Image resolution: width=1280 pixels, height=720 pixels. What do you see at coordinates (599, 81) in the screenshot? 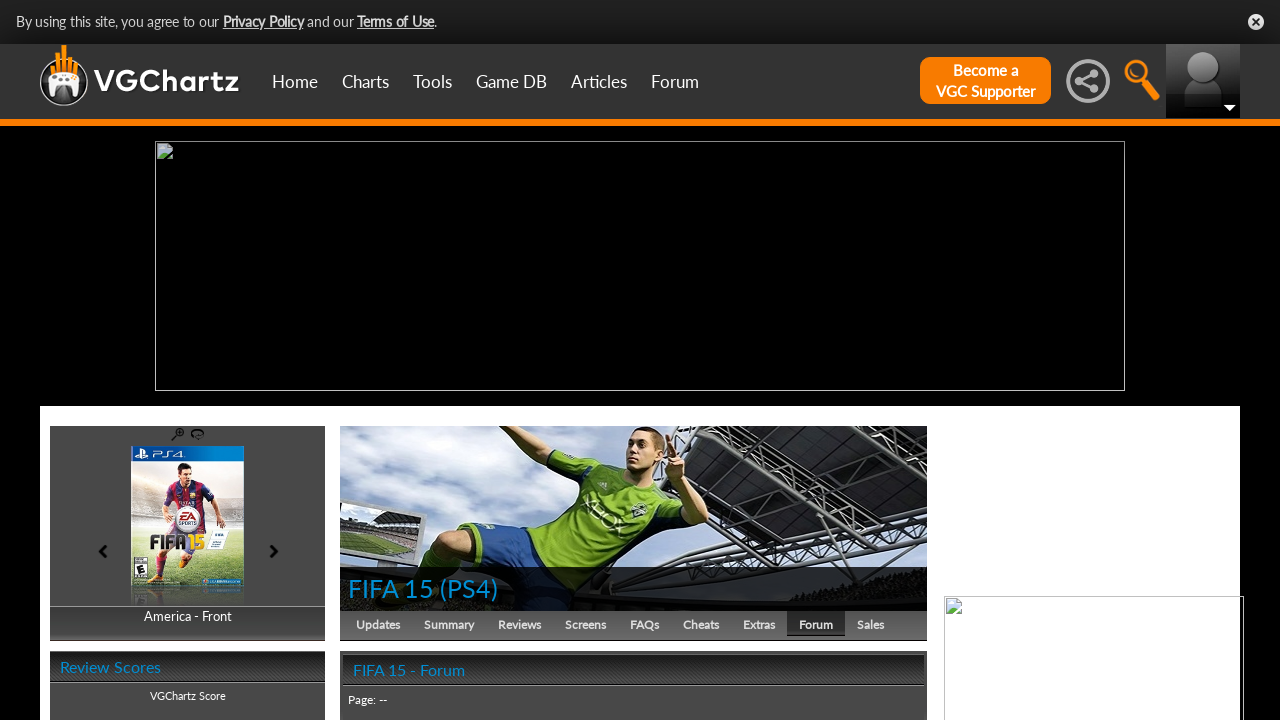
I see `Articles` at bounding box center [599, 81].